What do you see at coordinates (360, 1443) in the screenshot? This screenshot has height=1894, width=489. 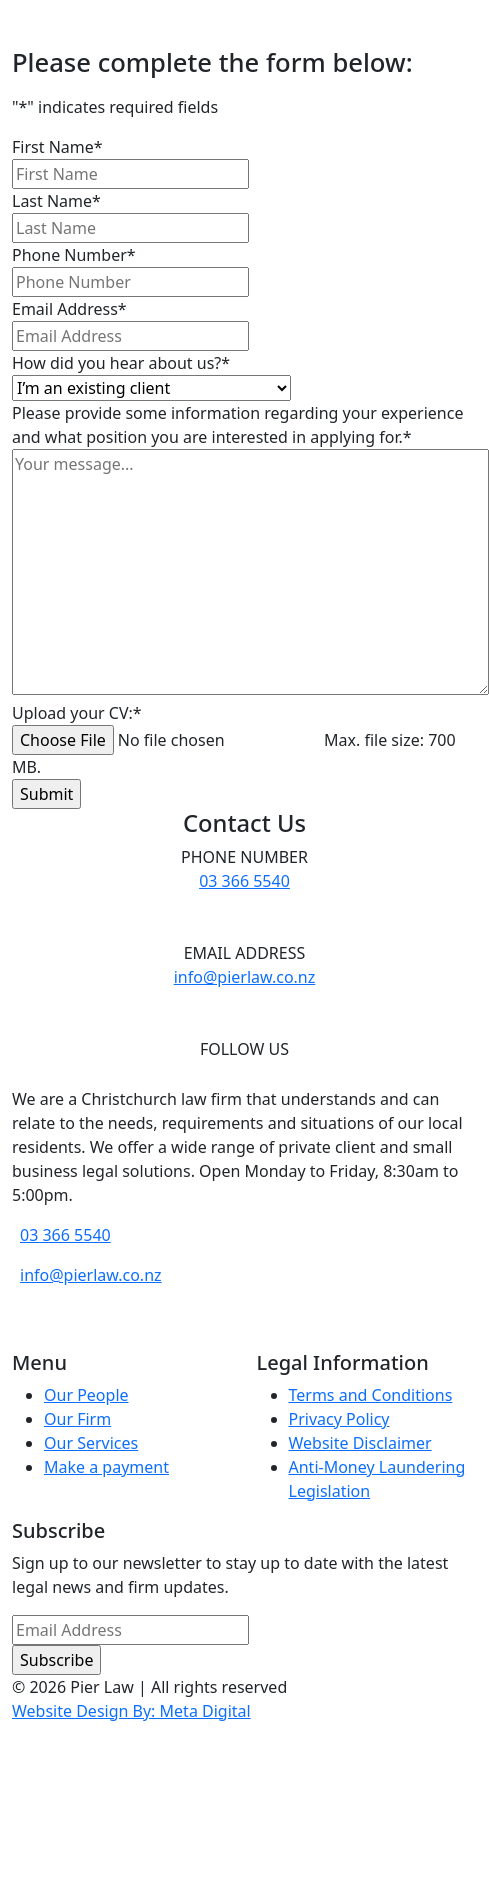 I see `Website Disclaimer` at bounding box center [360, 1443].